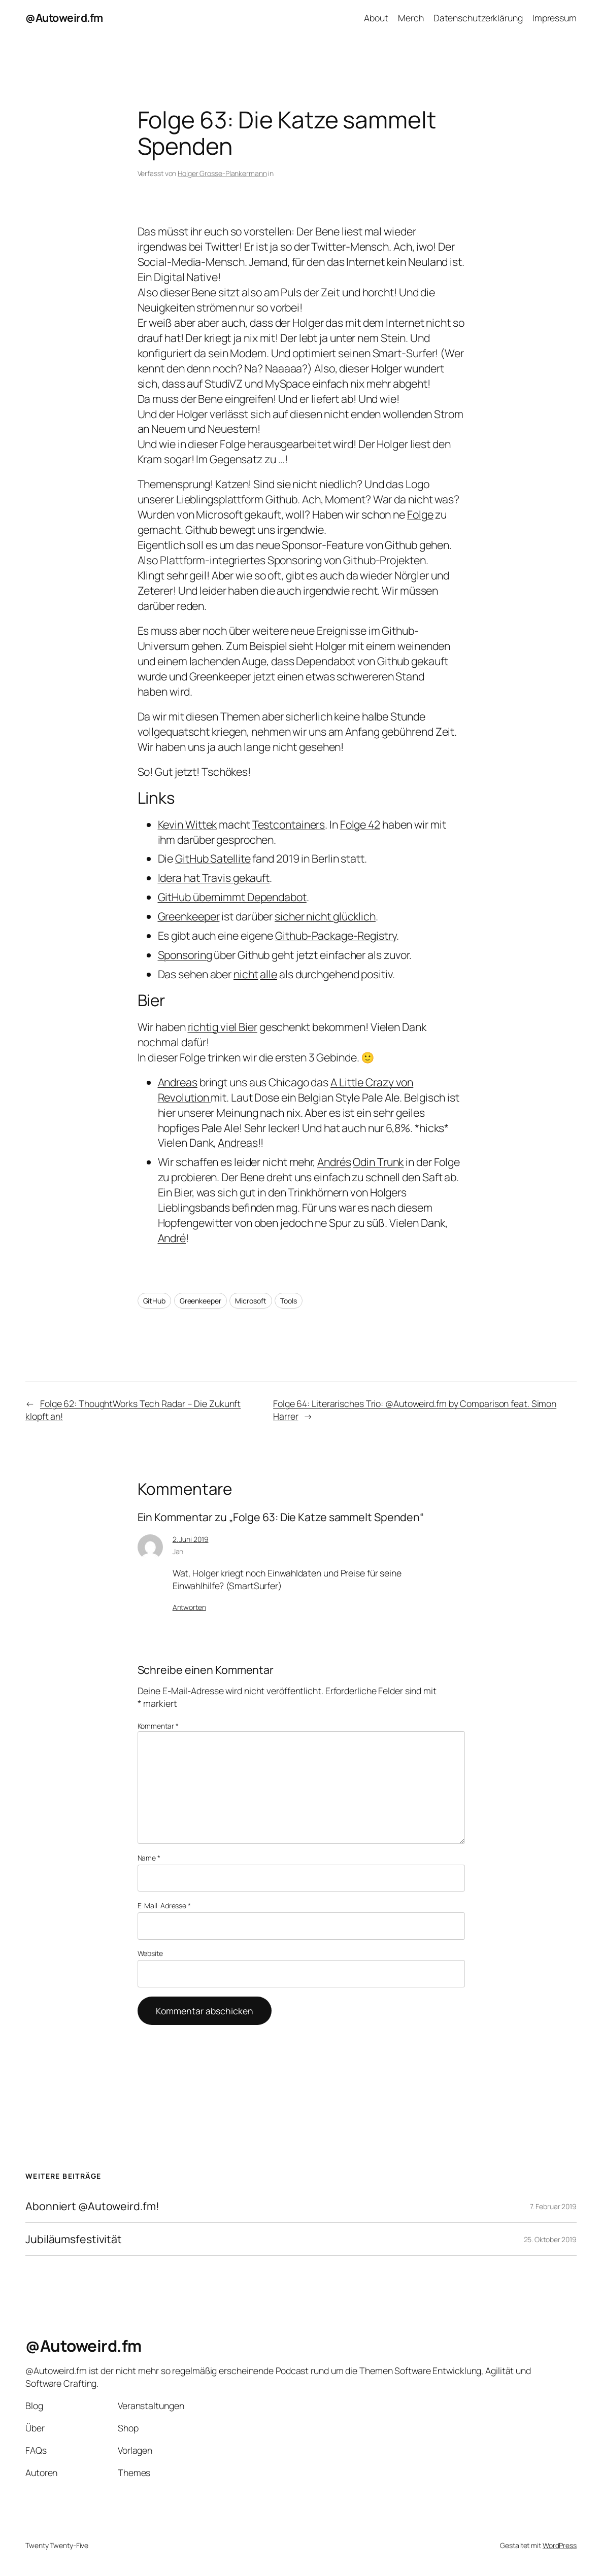 Image resolution: width=602 pixels, height=2576 pixels. Describe the element at coordinates (73, 2239) in the screenshot. I see `Jubiläumsfestivität` at that location.